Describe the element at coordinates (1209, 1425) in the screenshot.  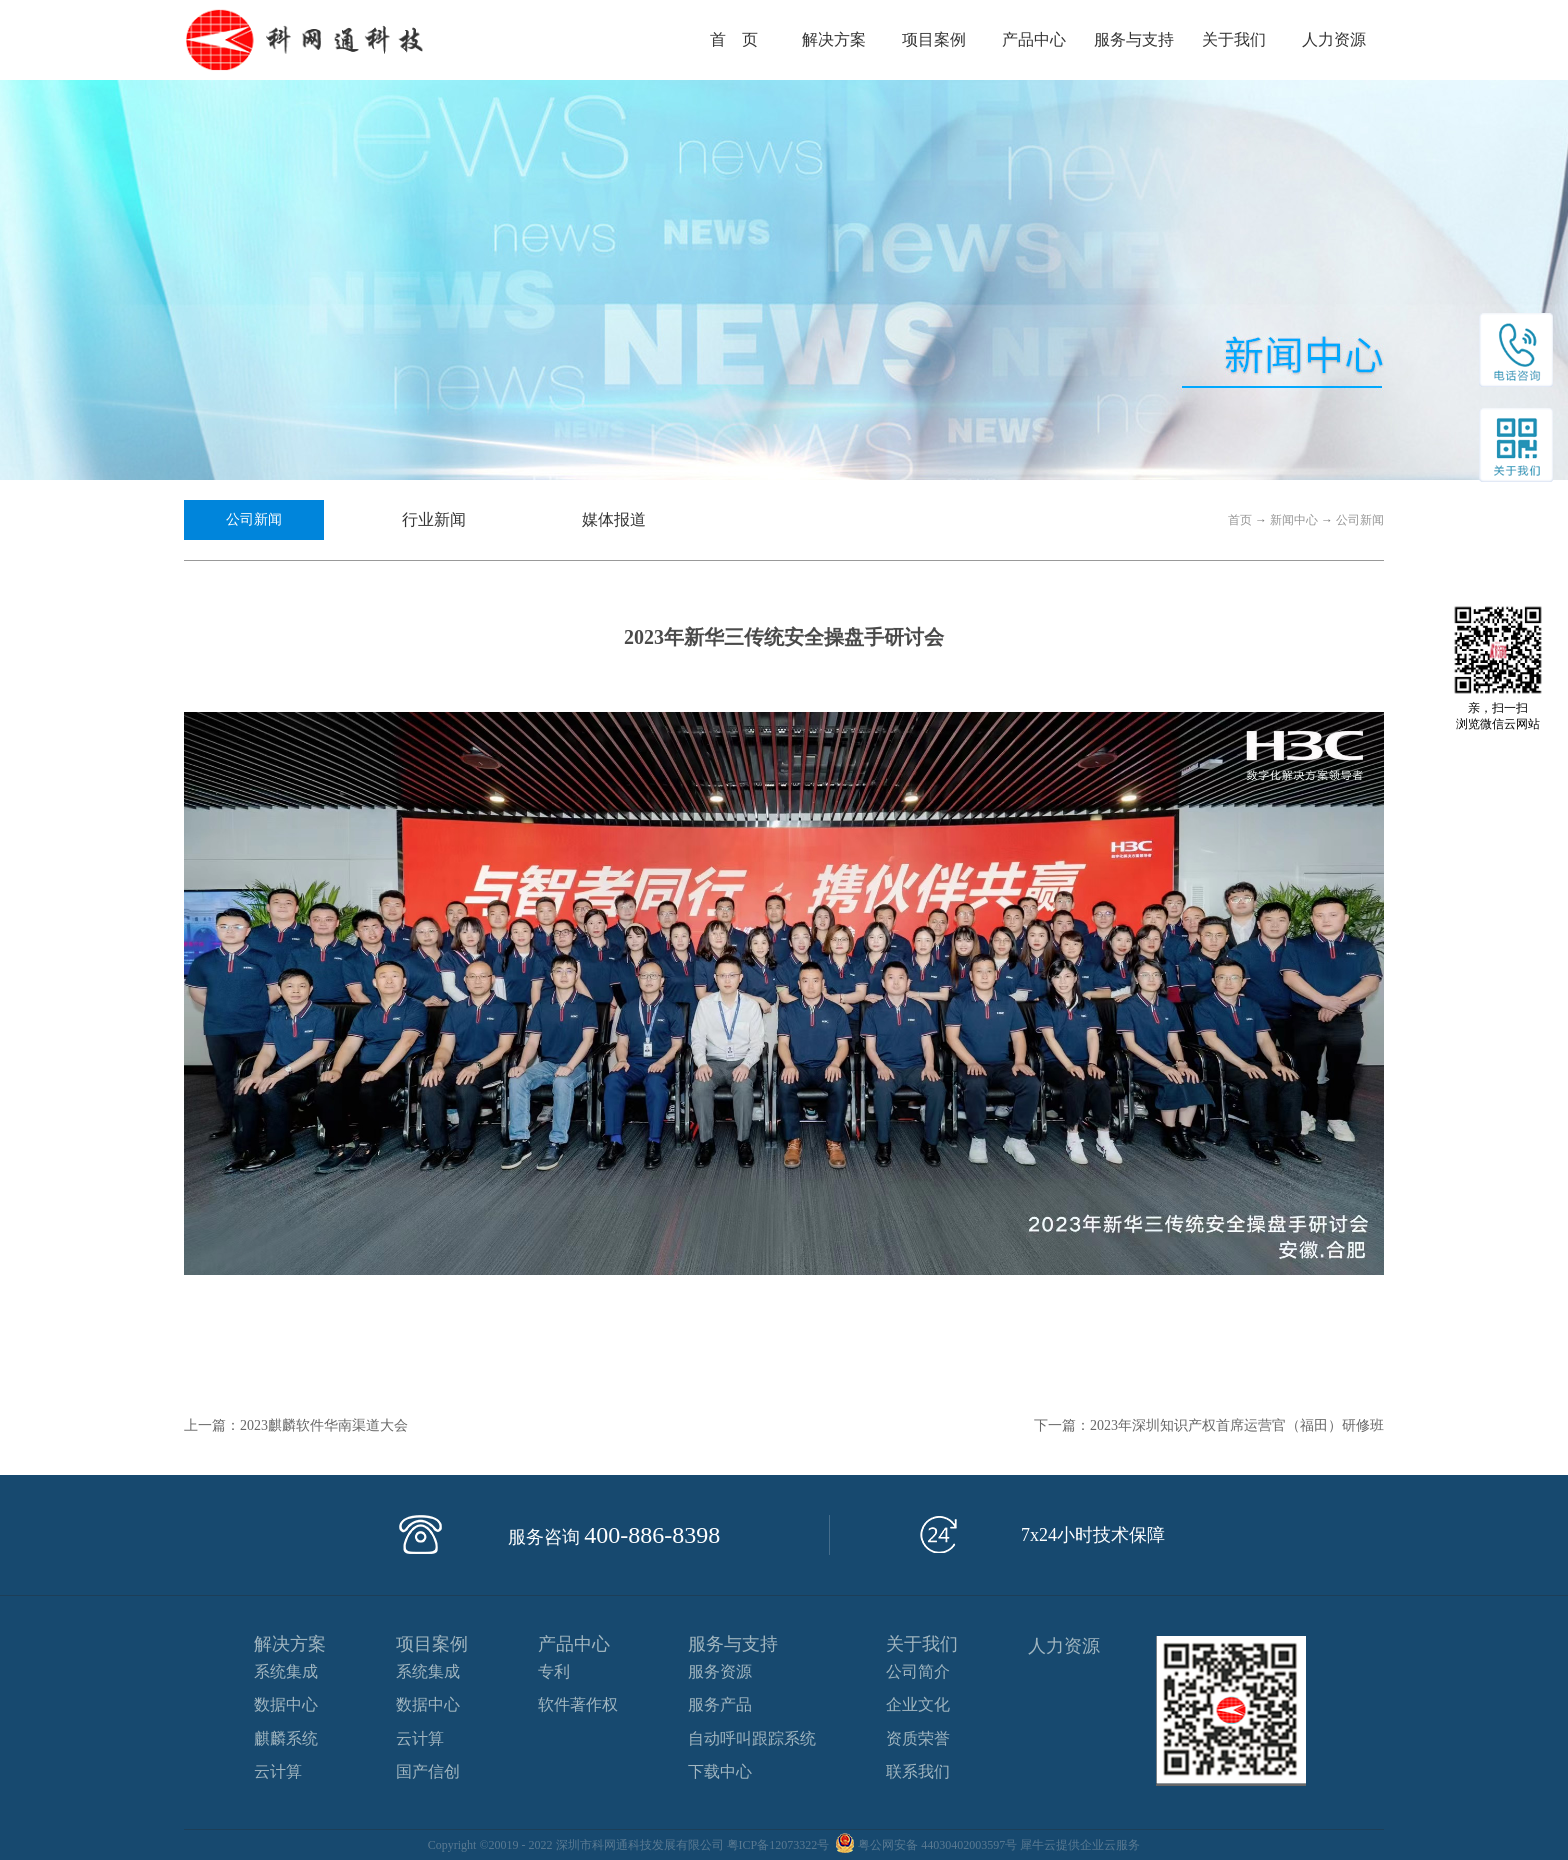
I see `下一篇：` at that location.